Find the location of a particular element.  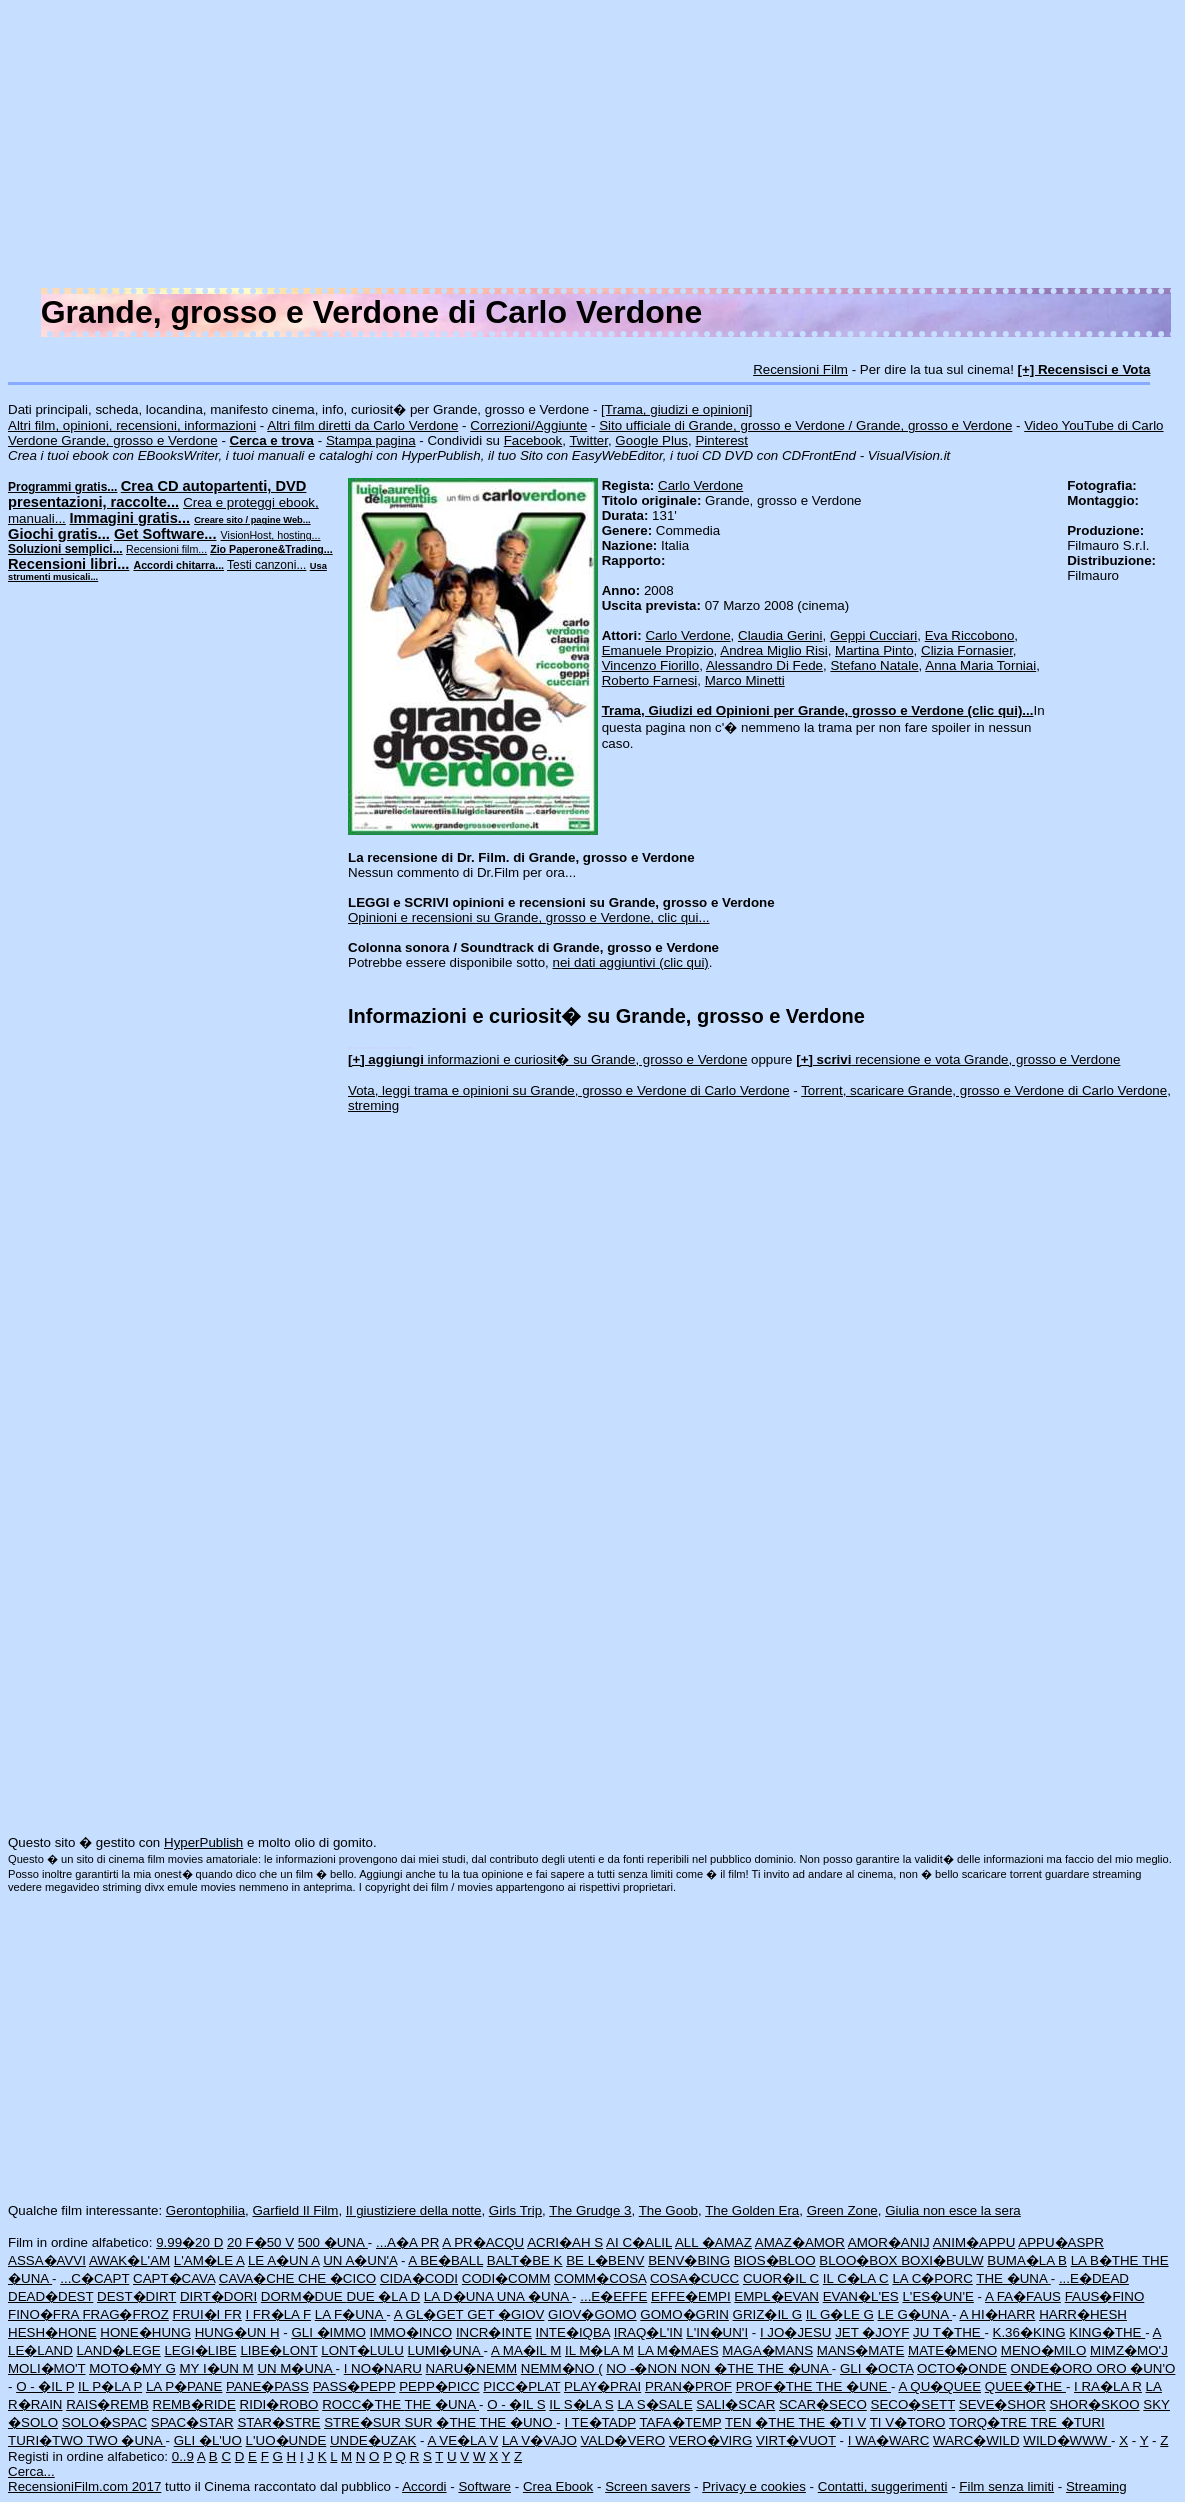

LA M�MAES is located at coordinates (677, 2350).